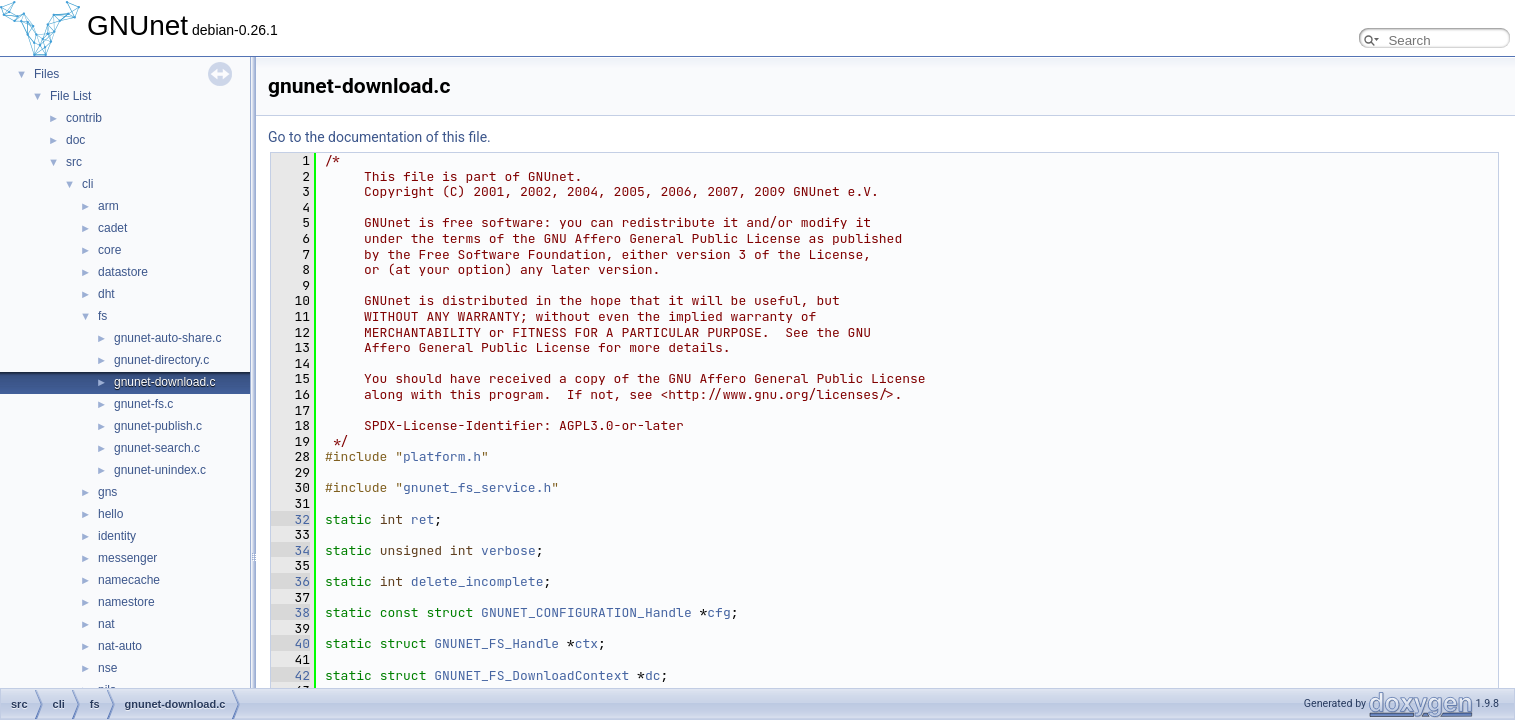 The image size is (1515, 720). Describe the element at coordinates (108, 206) in the screenshot. I see `arm` at that location.